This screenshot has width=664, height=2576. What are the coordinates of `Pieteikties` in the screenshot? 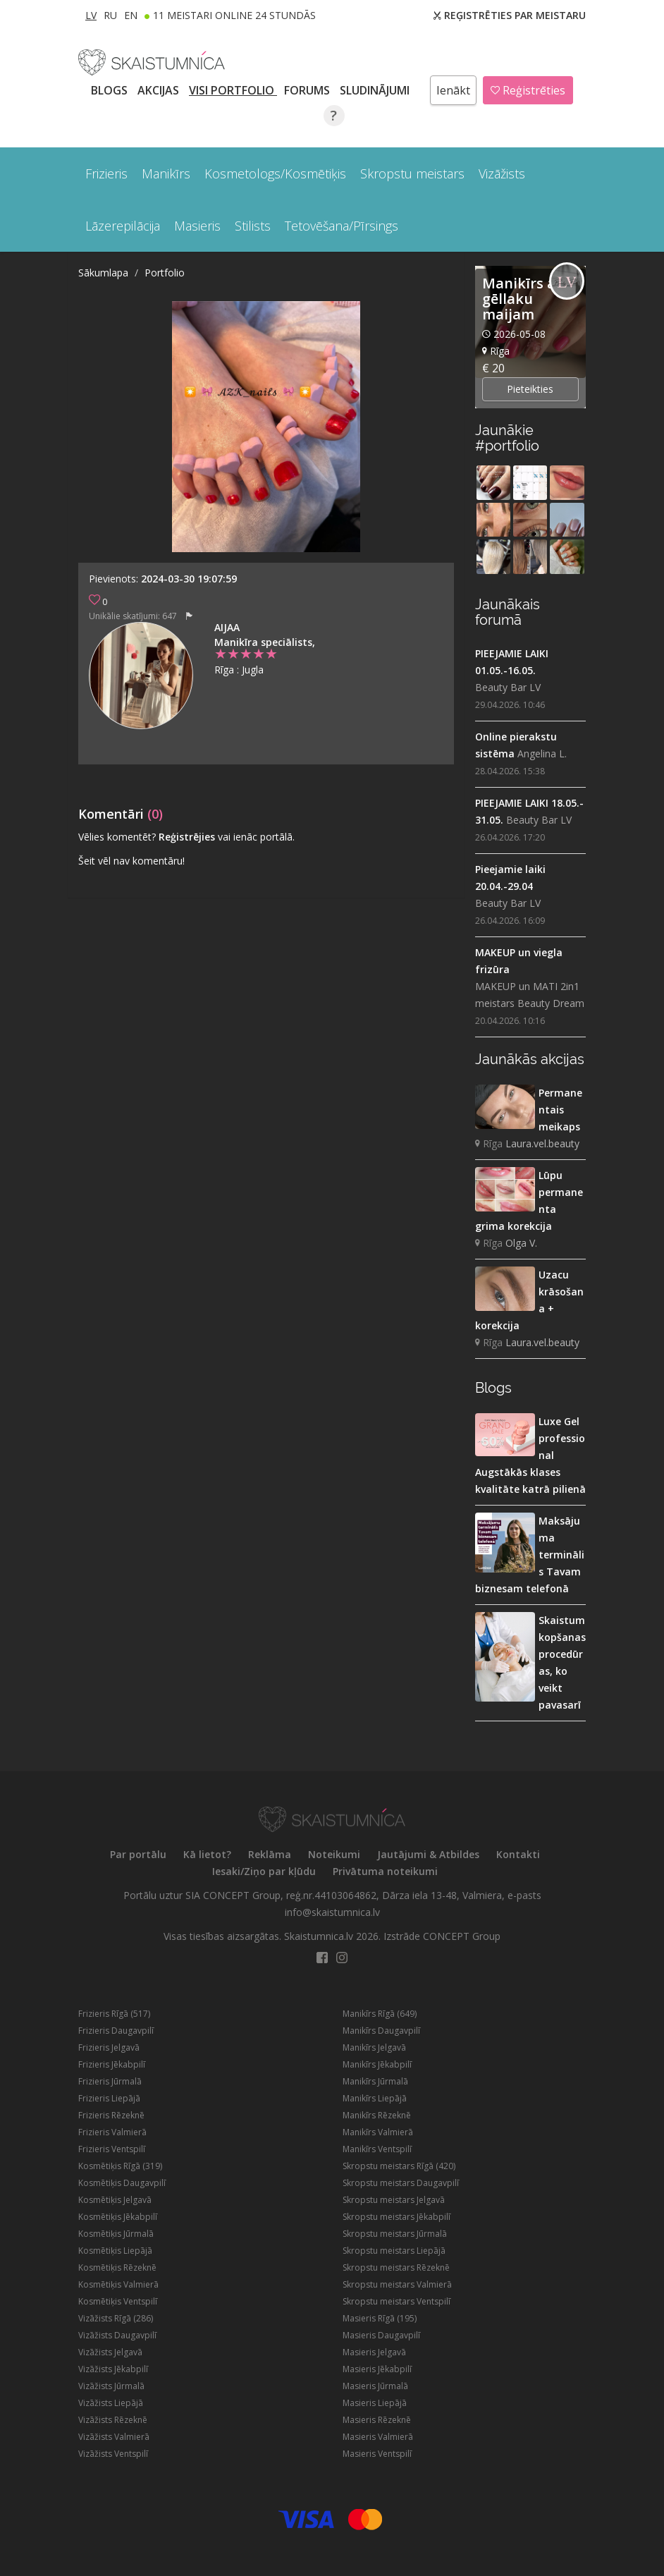 It's located at (530, 389).